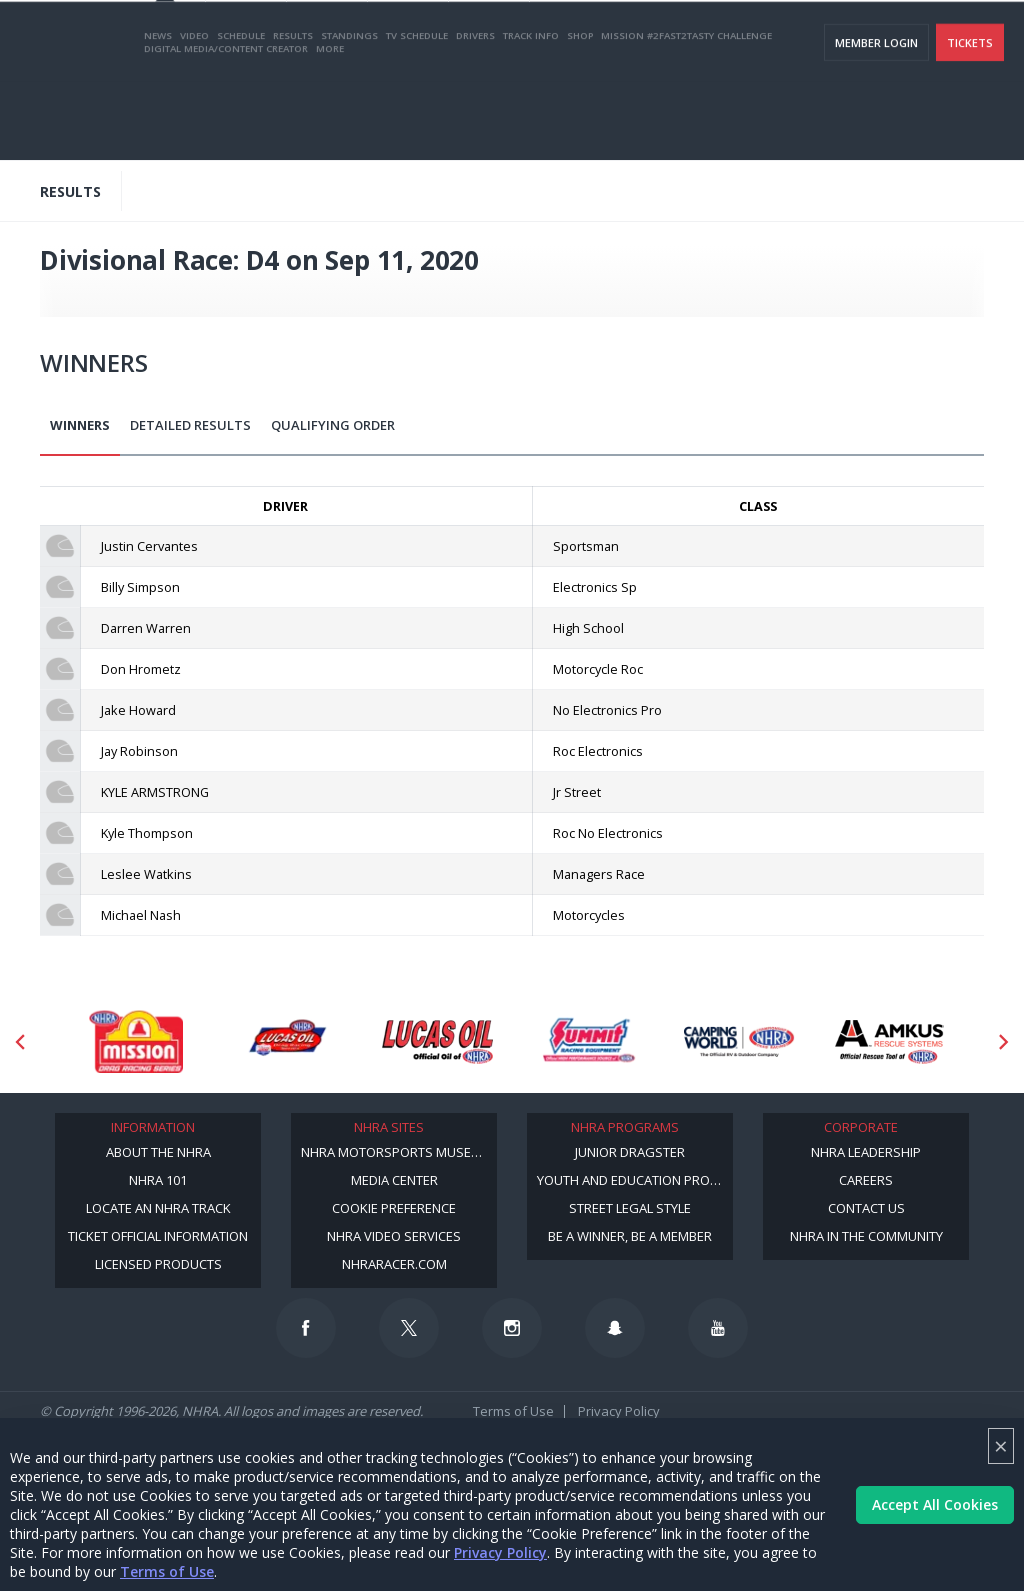  Describe the element at coordinates (190, 425) in the screenshot. I see `Detailed Results` at that location.